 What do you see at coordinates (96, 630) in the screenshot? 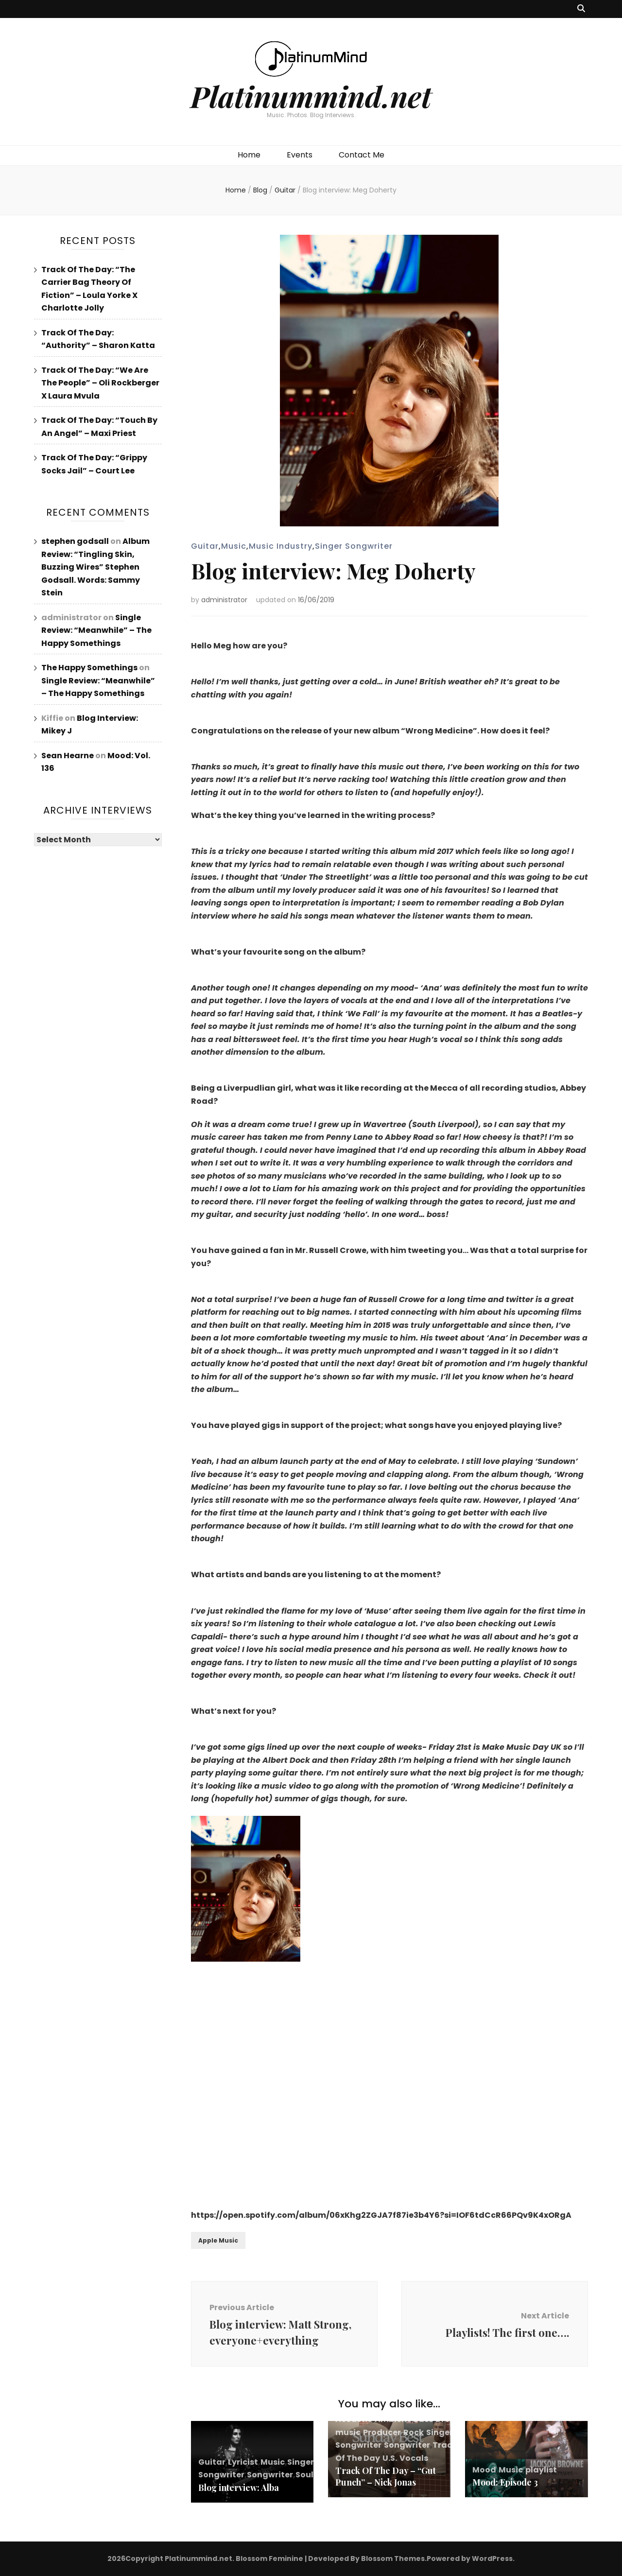
I see `Single Review: “Meanwhile” – The Happy Somethings` at bounding box center [96, 630].